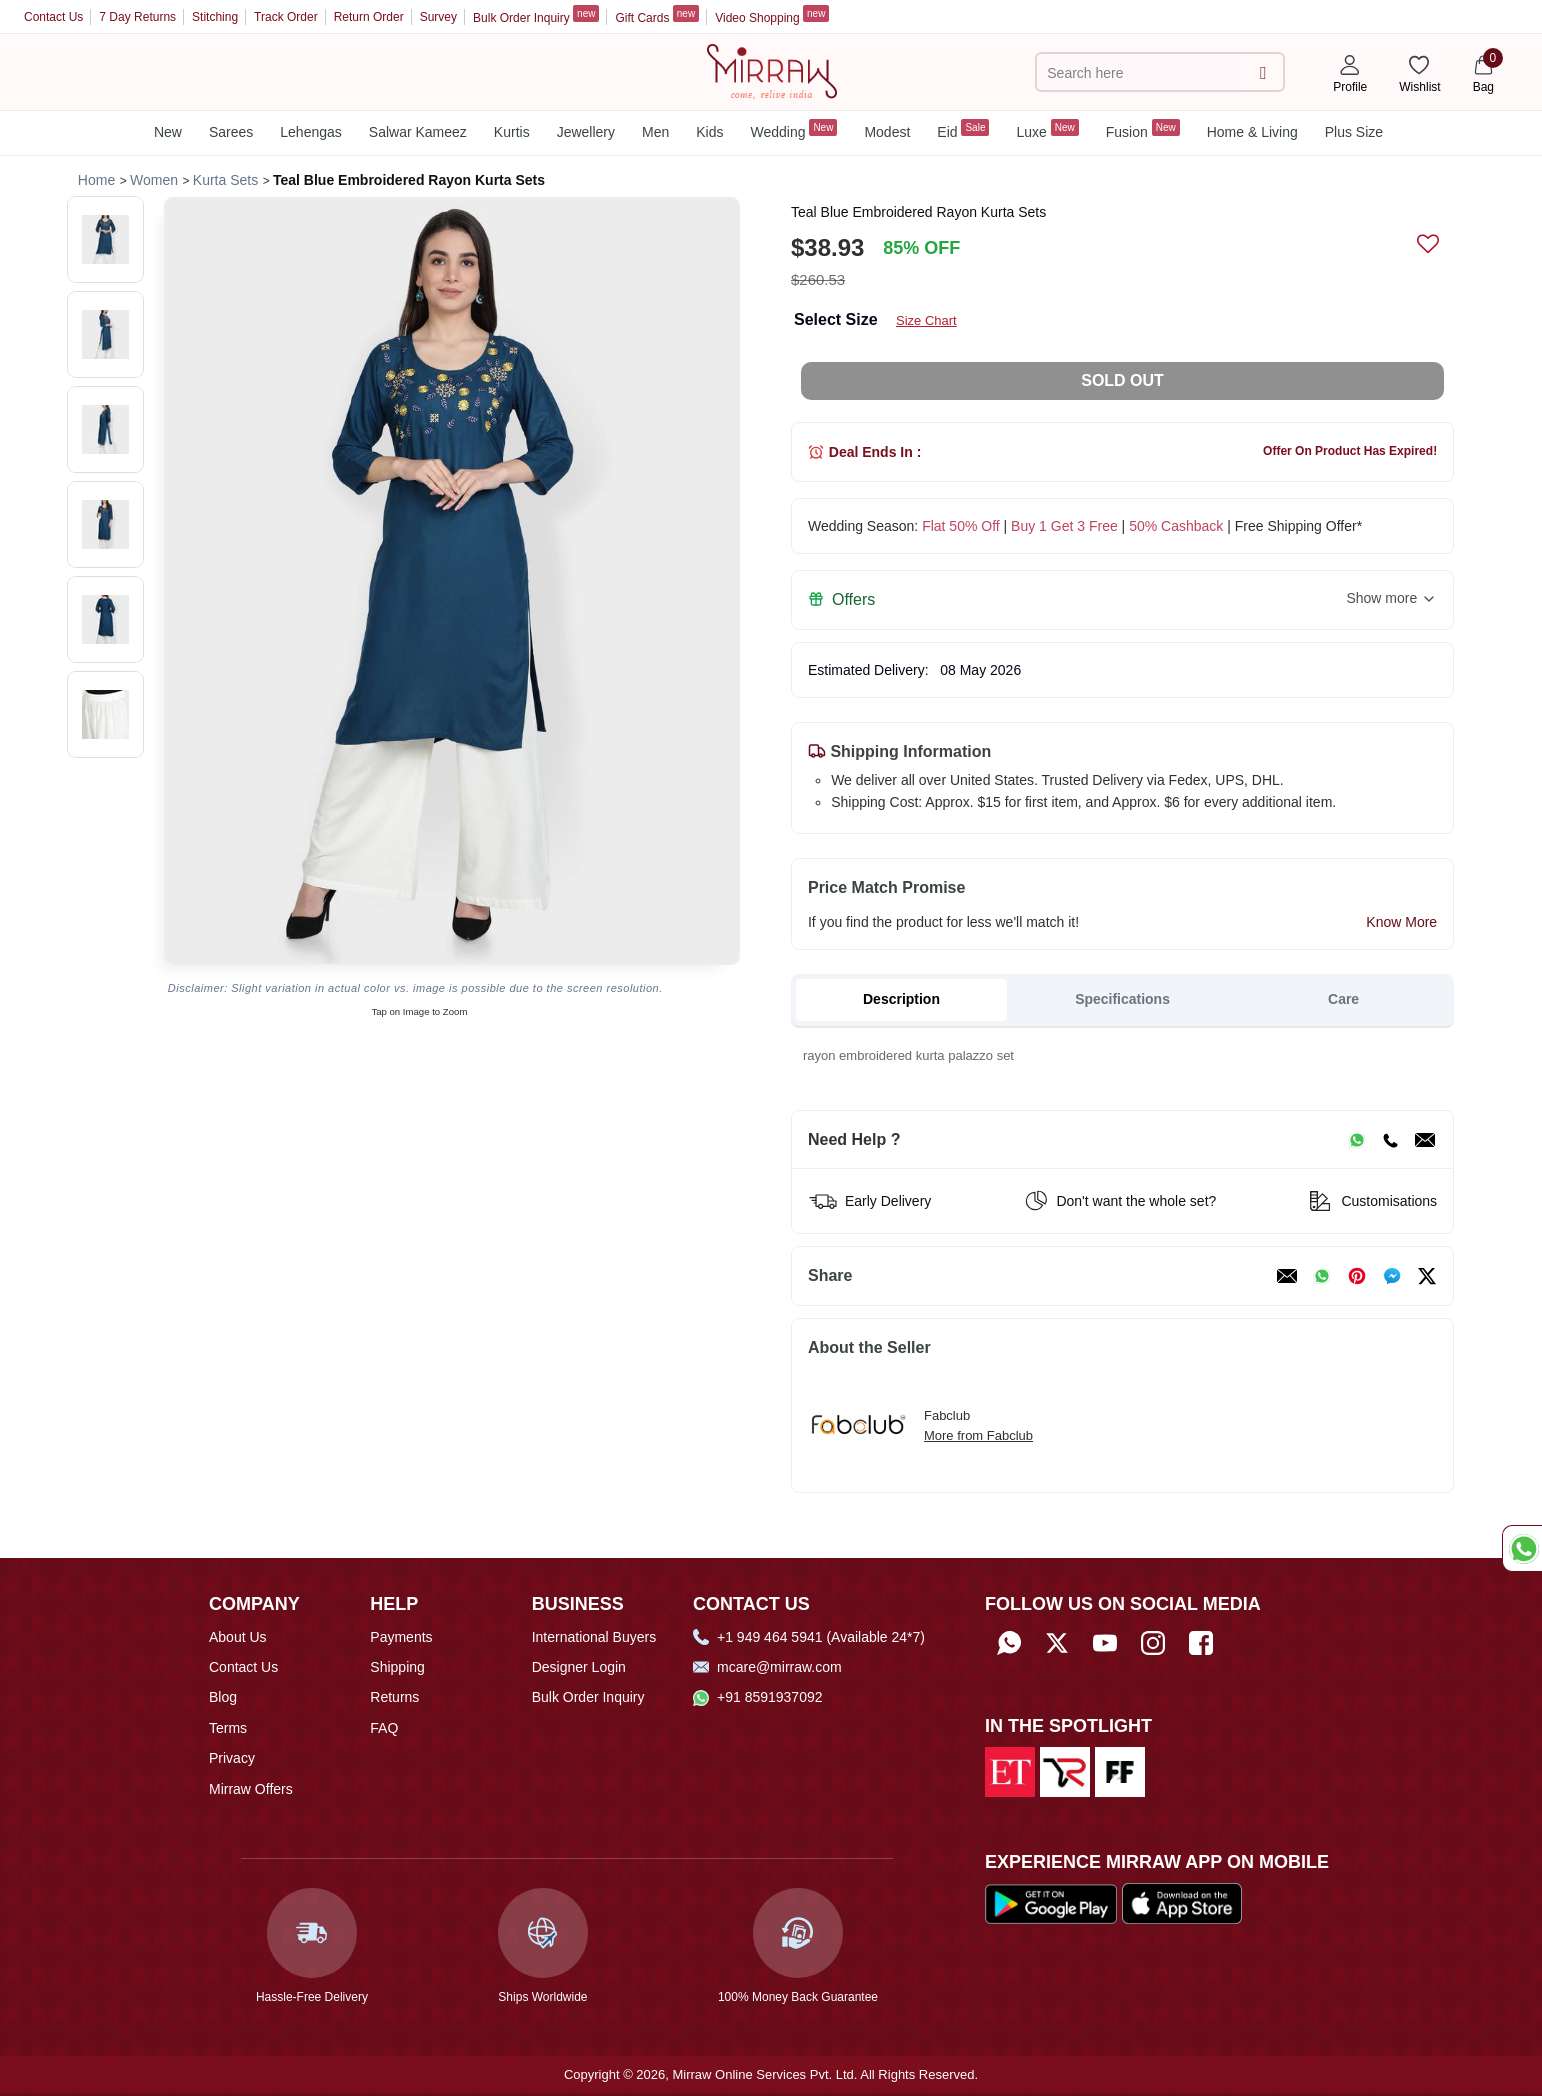 Image resolution: width=1542 pixels, height=2096 pixels. I want to click on Gift Cards, so click(657, 15).